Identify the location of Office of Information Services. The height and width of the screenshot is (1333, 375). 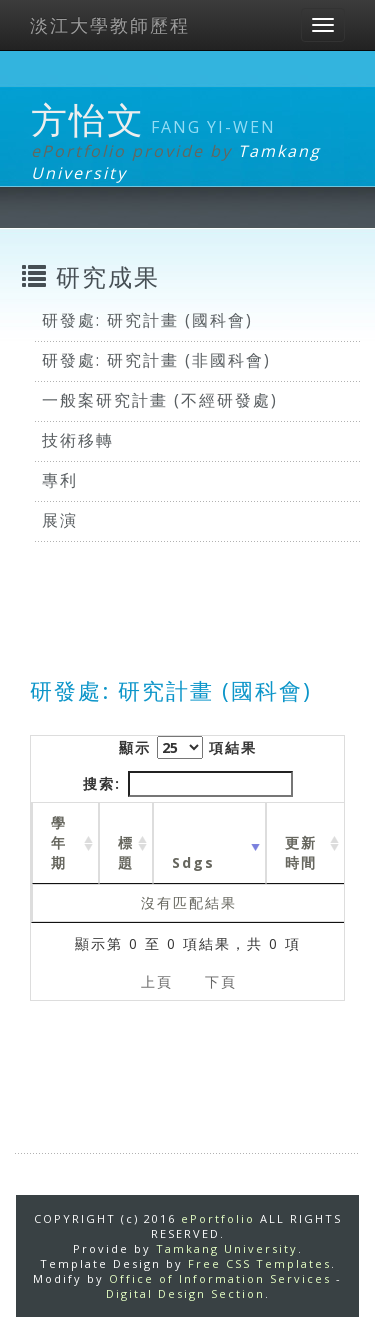
(220, 1278).